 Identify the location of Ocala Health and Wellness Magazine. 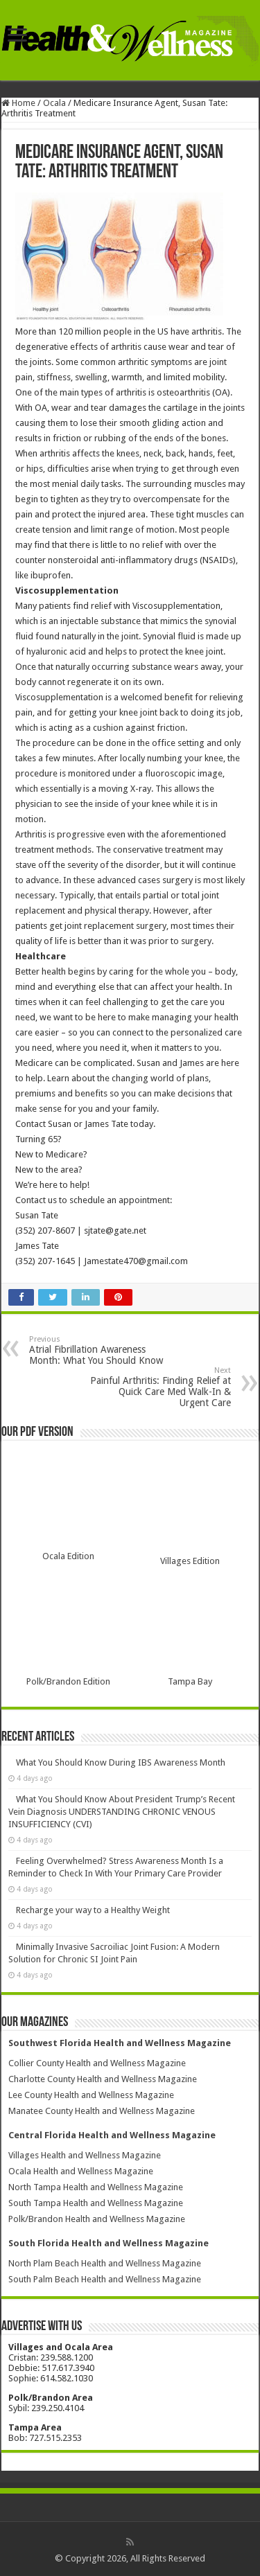
(80, 2171).